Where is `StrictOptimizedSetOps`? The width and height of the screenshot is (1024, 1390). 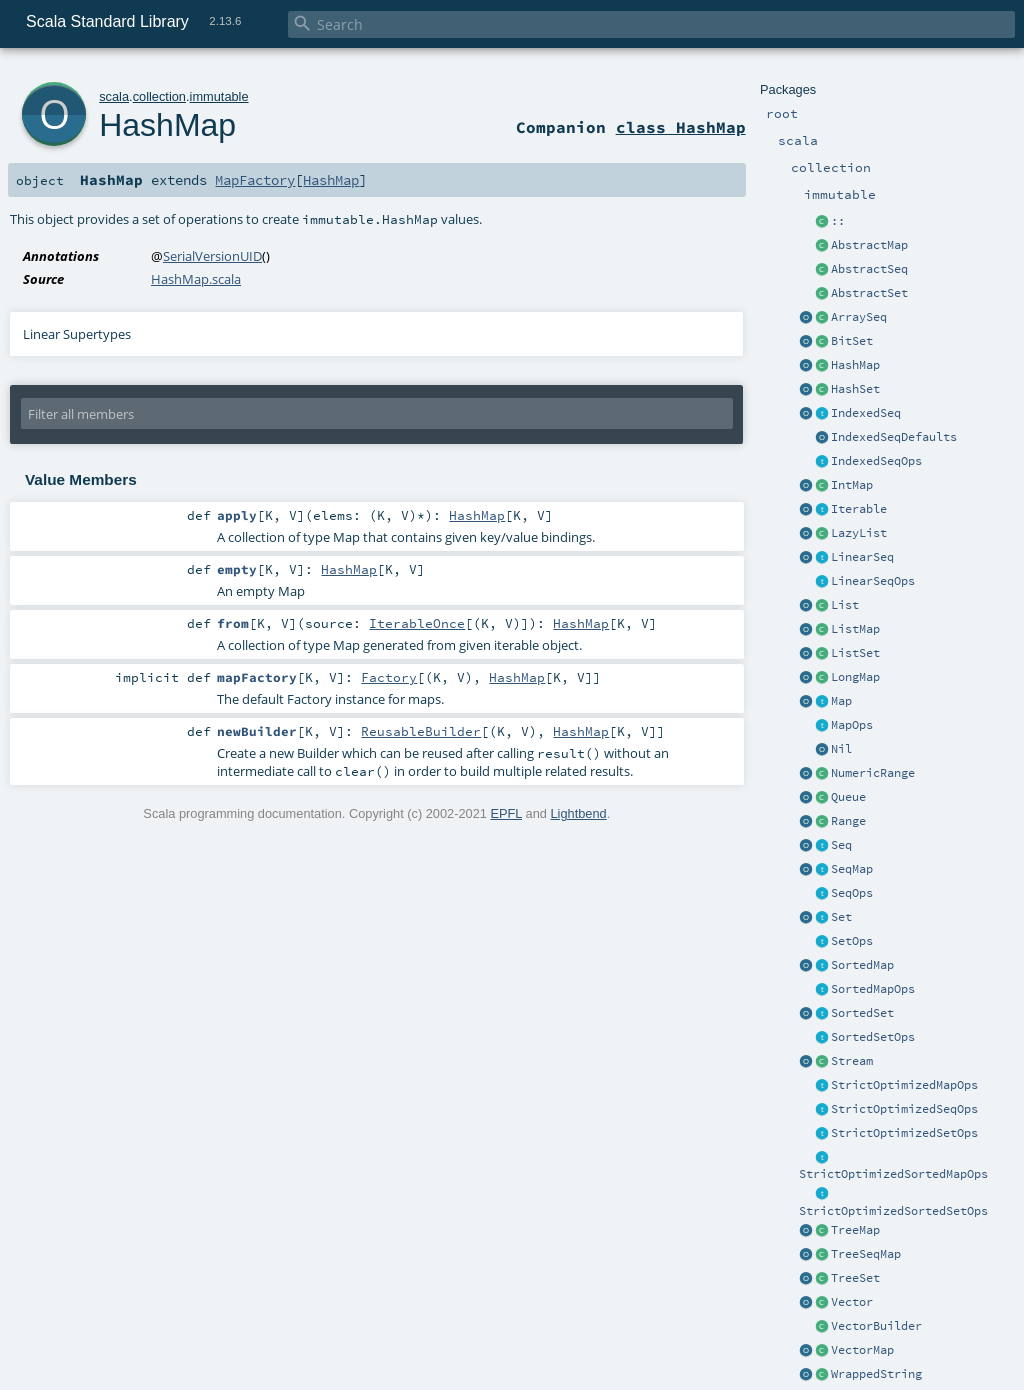 StrictOptimizedSetOps is located at coordinates (904, 1133).